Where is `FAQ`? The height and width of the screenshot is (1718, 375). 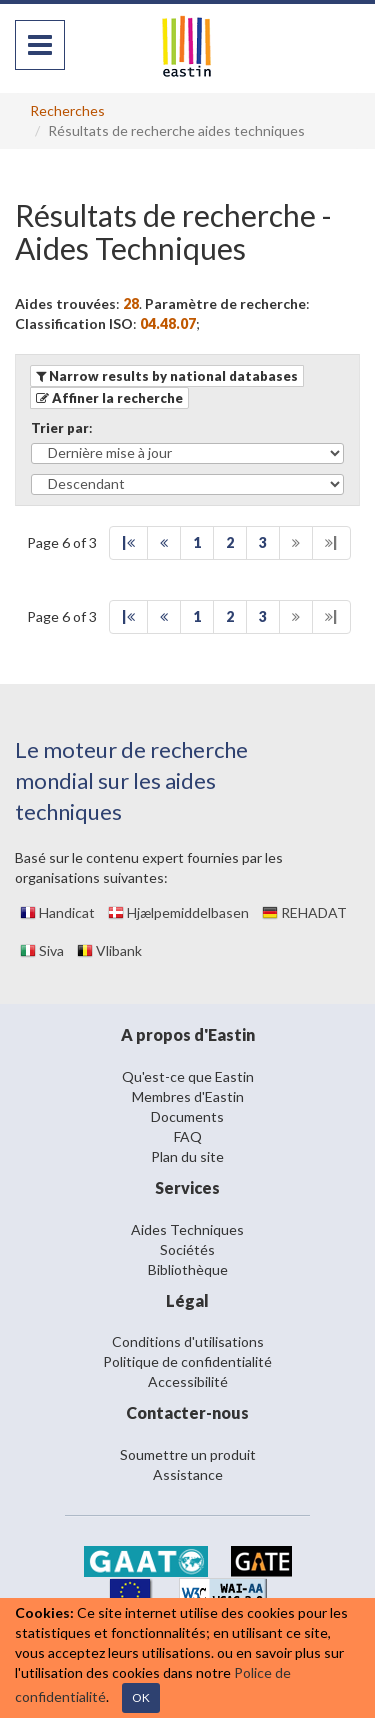
FAQ is located at coordinates (188, 1136).